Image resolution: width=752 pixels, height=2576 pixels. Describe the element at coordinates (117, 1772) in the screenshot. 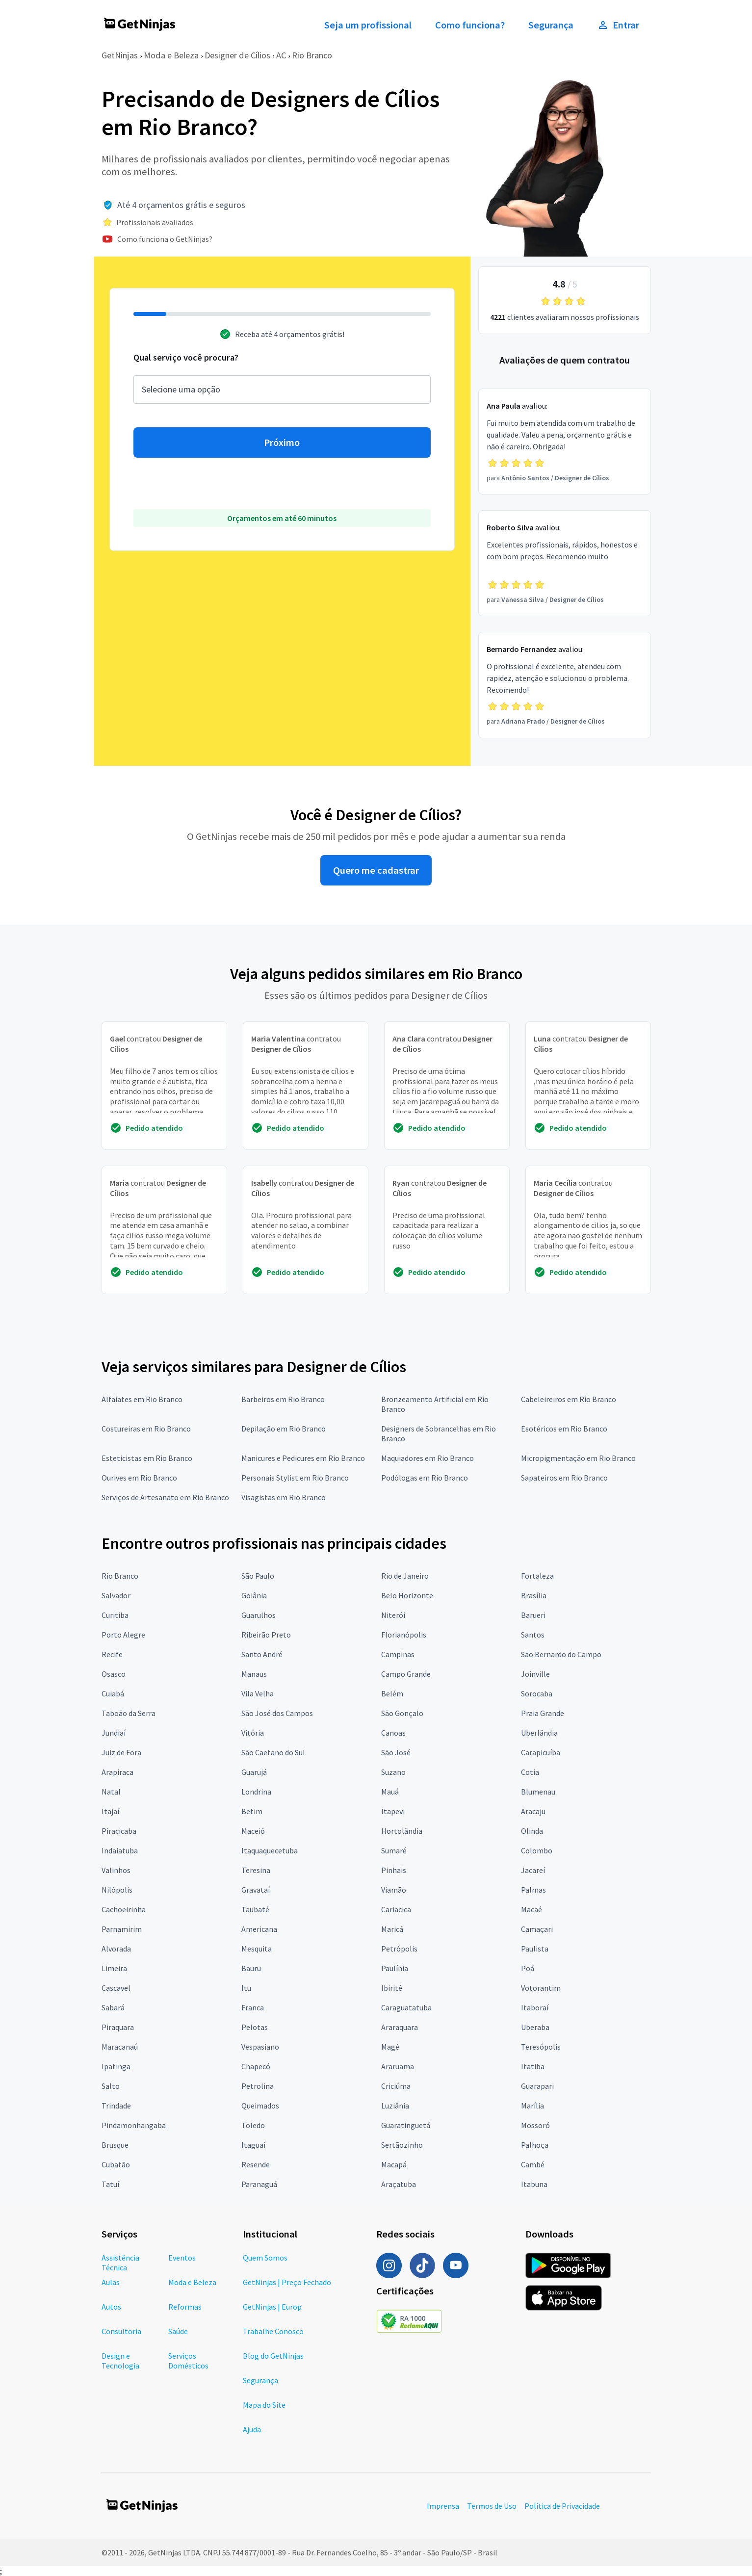

I see `Arapiraca` at that location.